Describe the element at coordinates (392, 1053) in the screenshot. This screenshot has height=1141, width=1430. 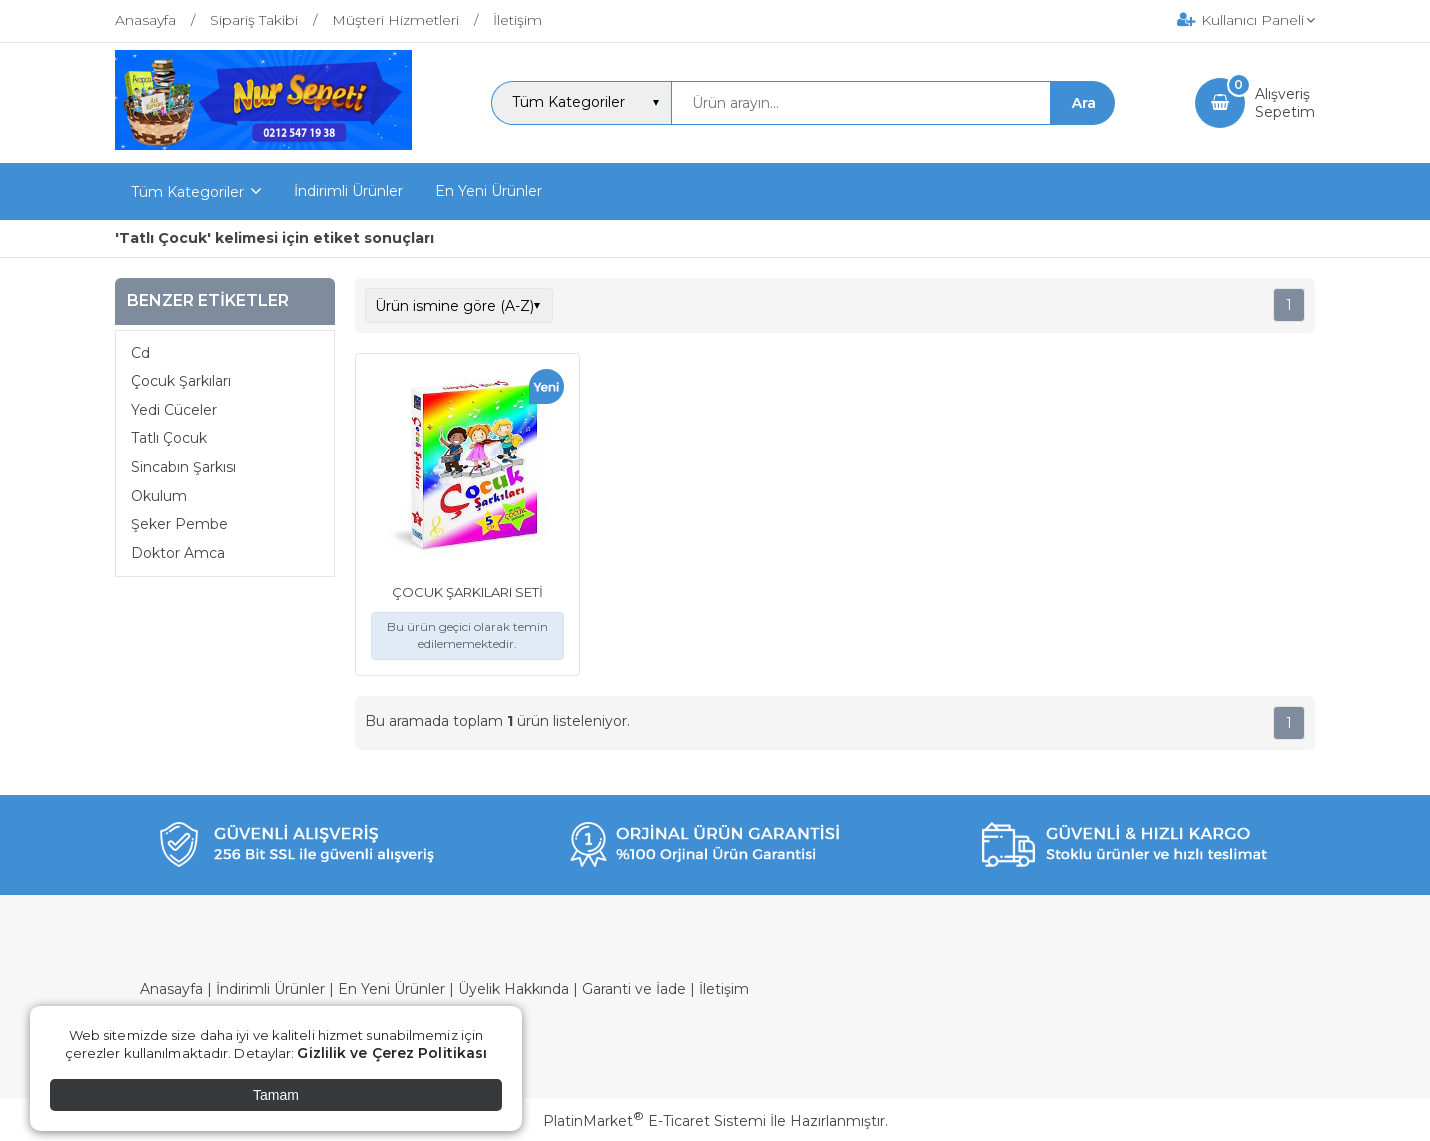
I see `Gizlilik ve Çerez Politikası` at that location.